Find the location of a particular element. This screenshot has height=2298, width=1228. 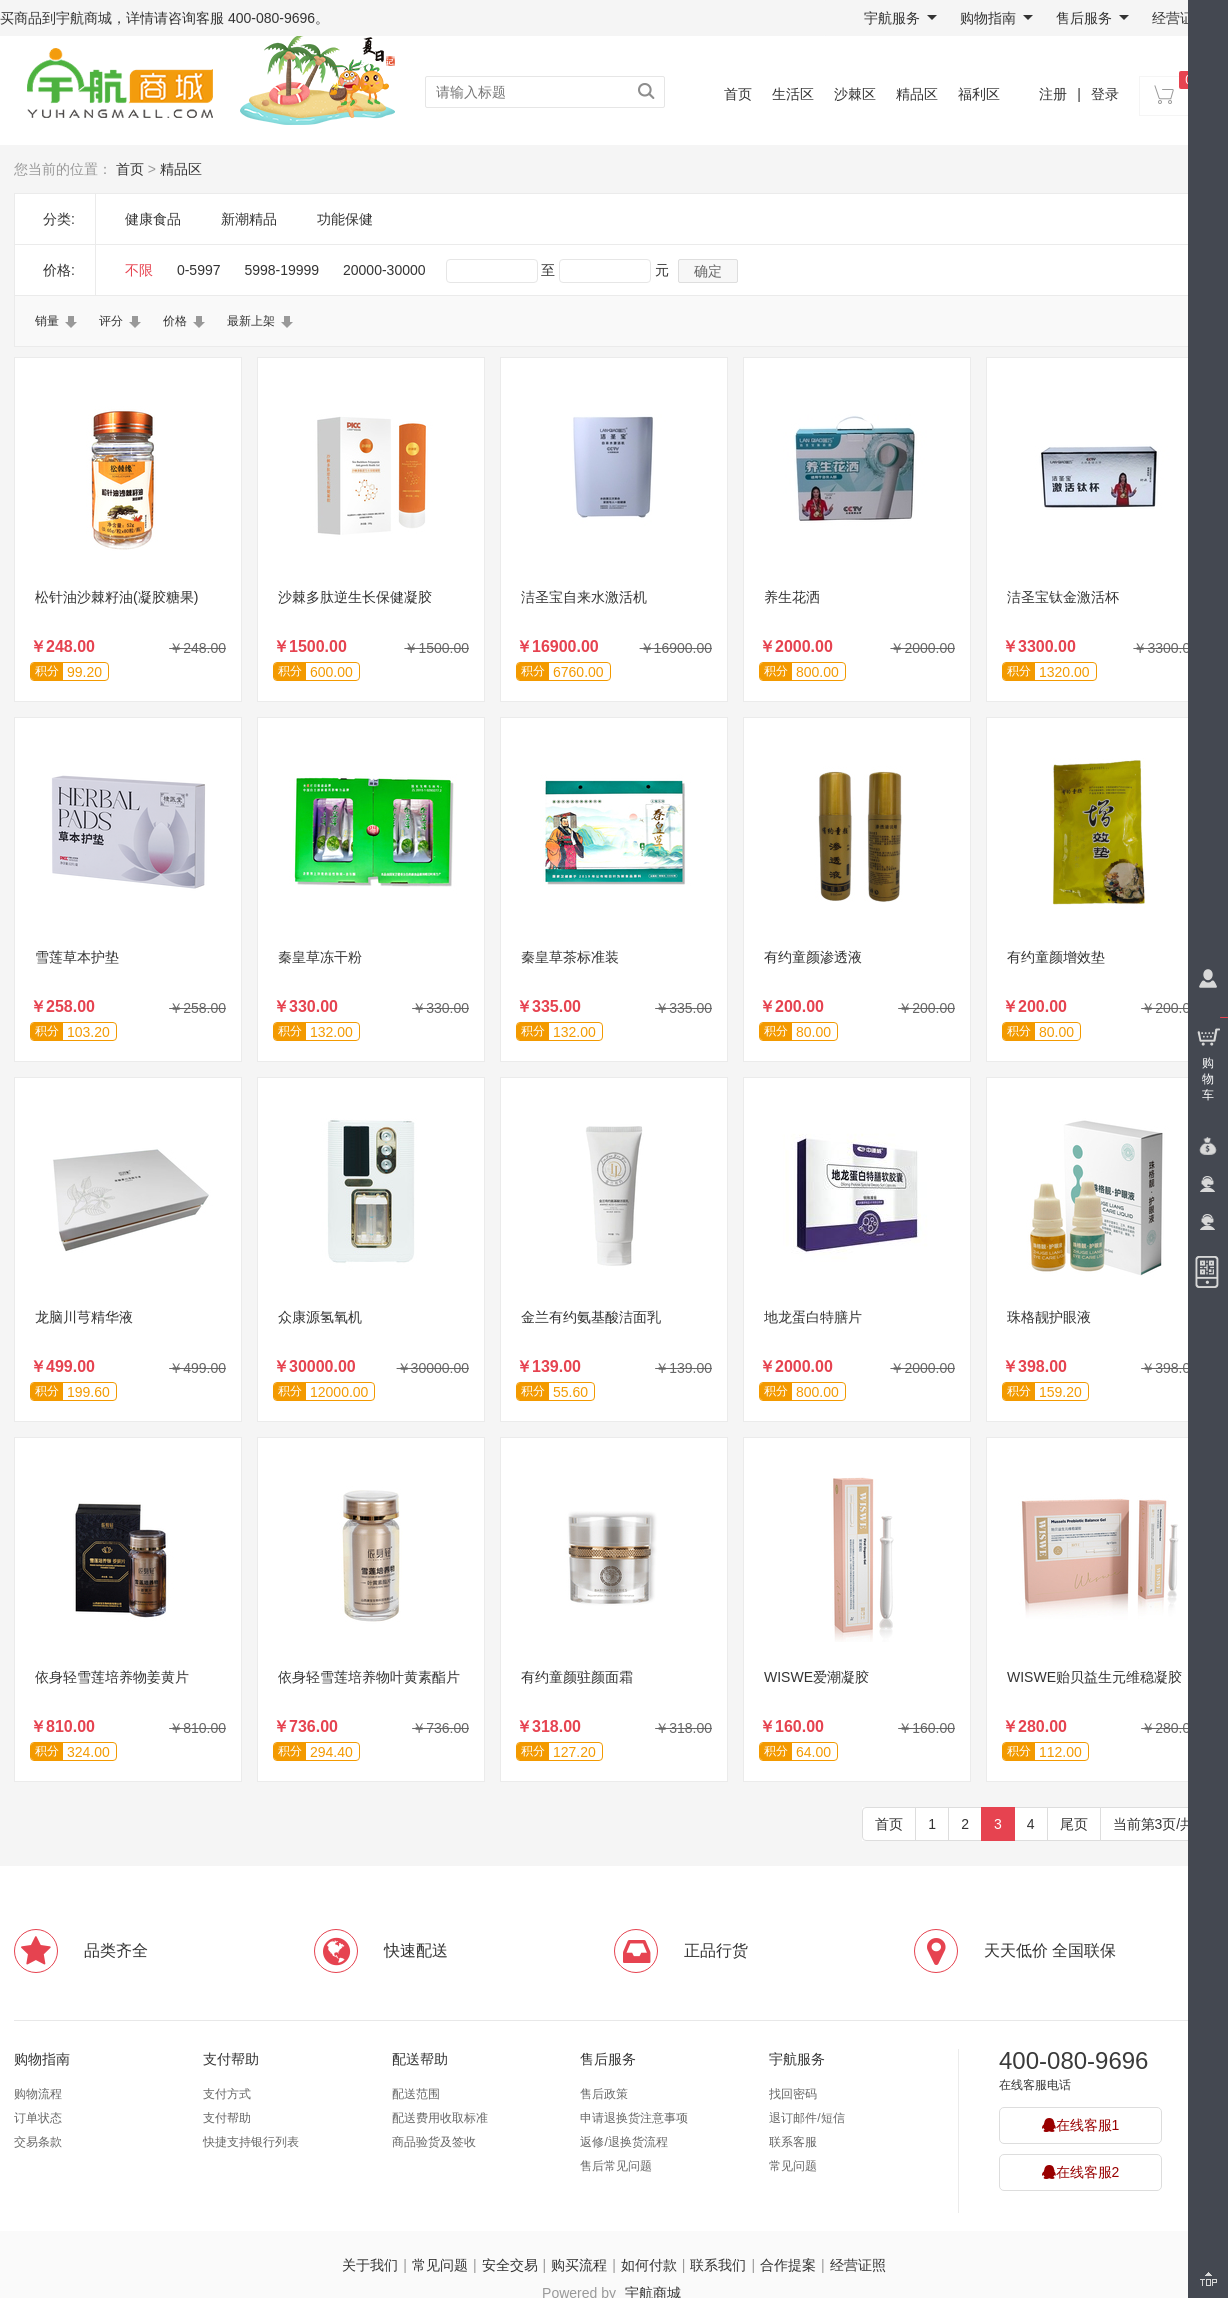

关于我们 is located at coordinates (370, 2265).